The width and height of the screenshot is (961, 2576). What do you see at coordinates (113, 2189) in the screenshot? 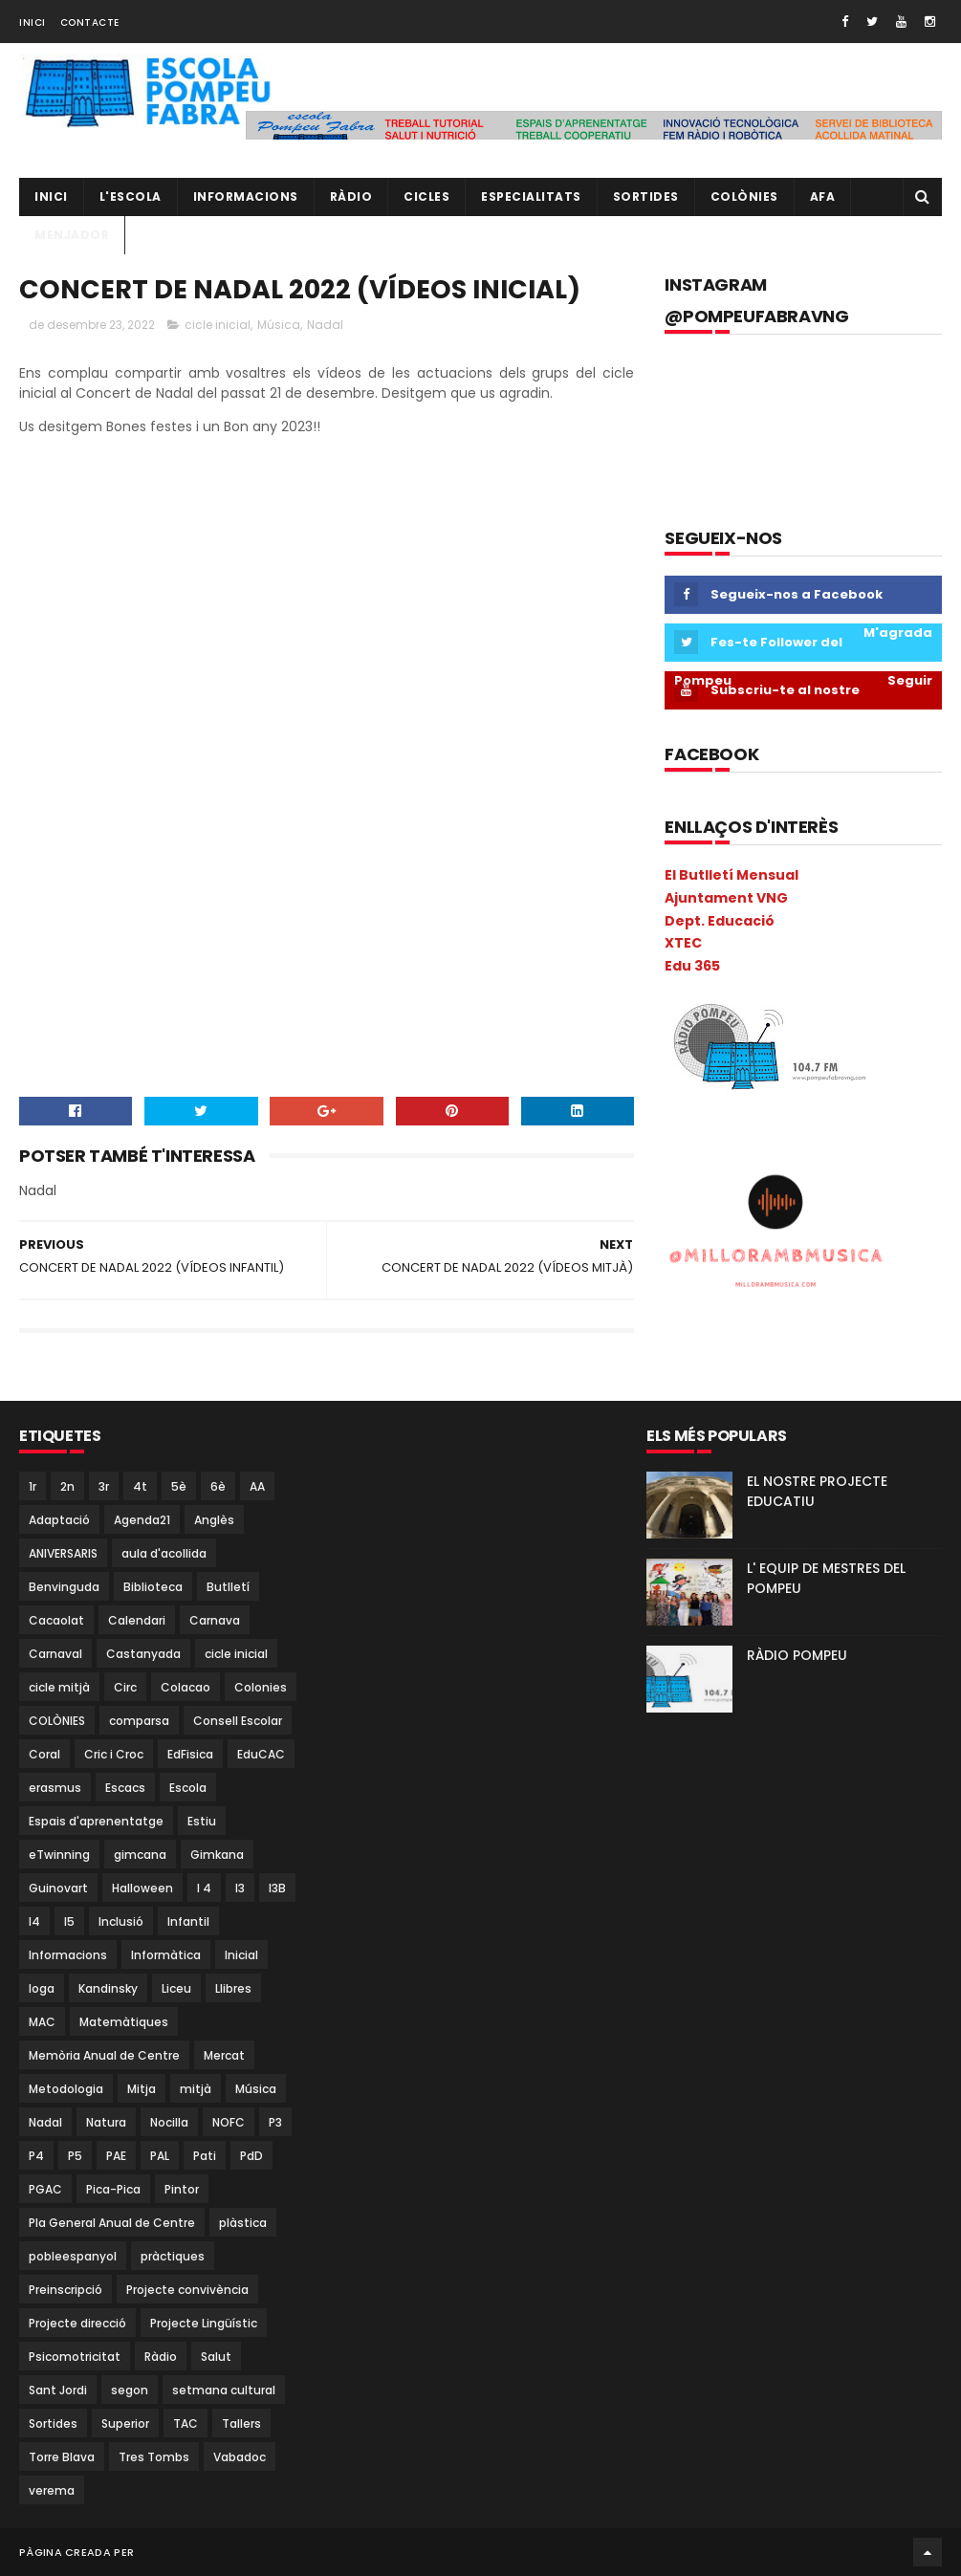
I see `Pica-Pica` at bounding box center [113, 2189].